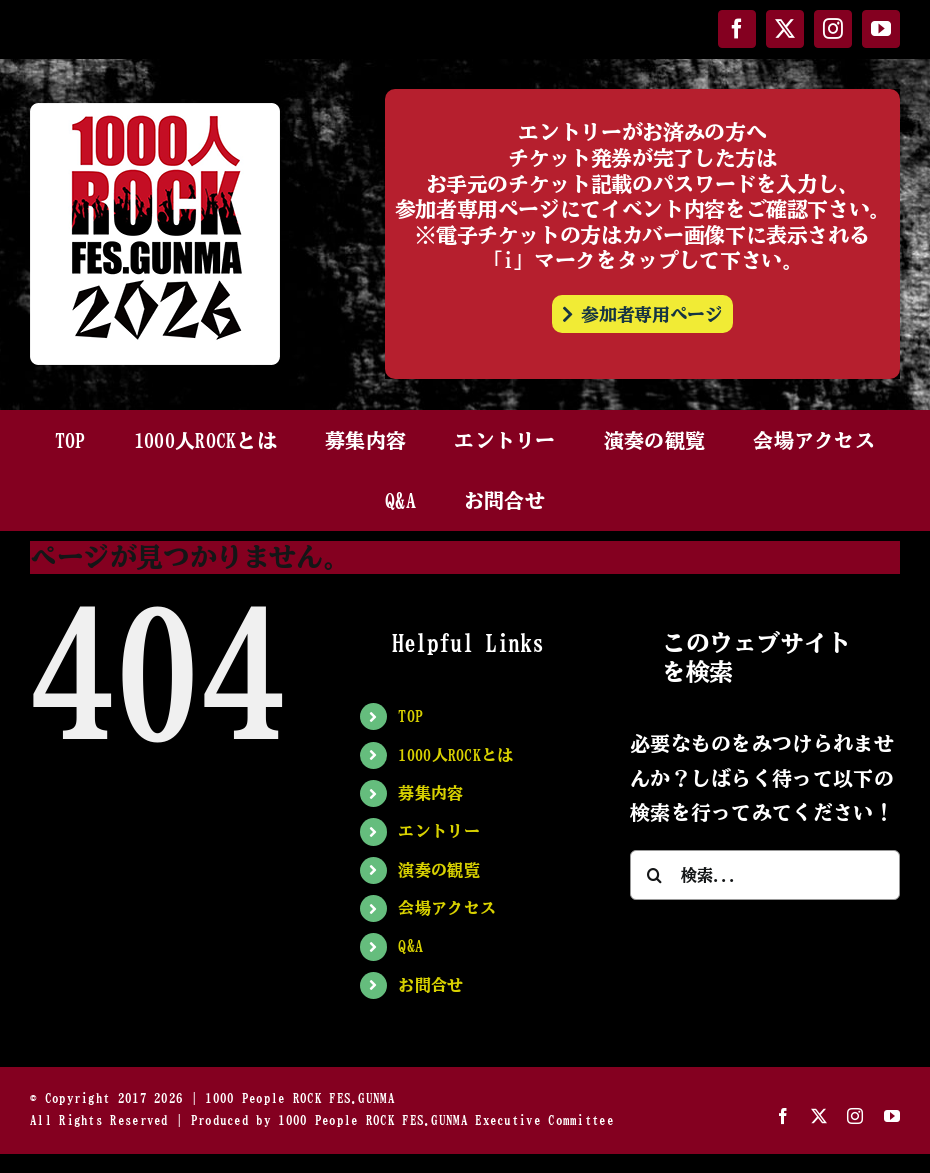 The image size is (930, 1173). Describe the element at coordinates (430, 985) in the screenshot. I see `お問合せ` at that location.